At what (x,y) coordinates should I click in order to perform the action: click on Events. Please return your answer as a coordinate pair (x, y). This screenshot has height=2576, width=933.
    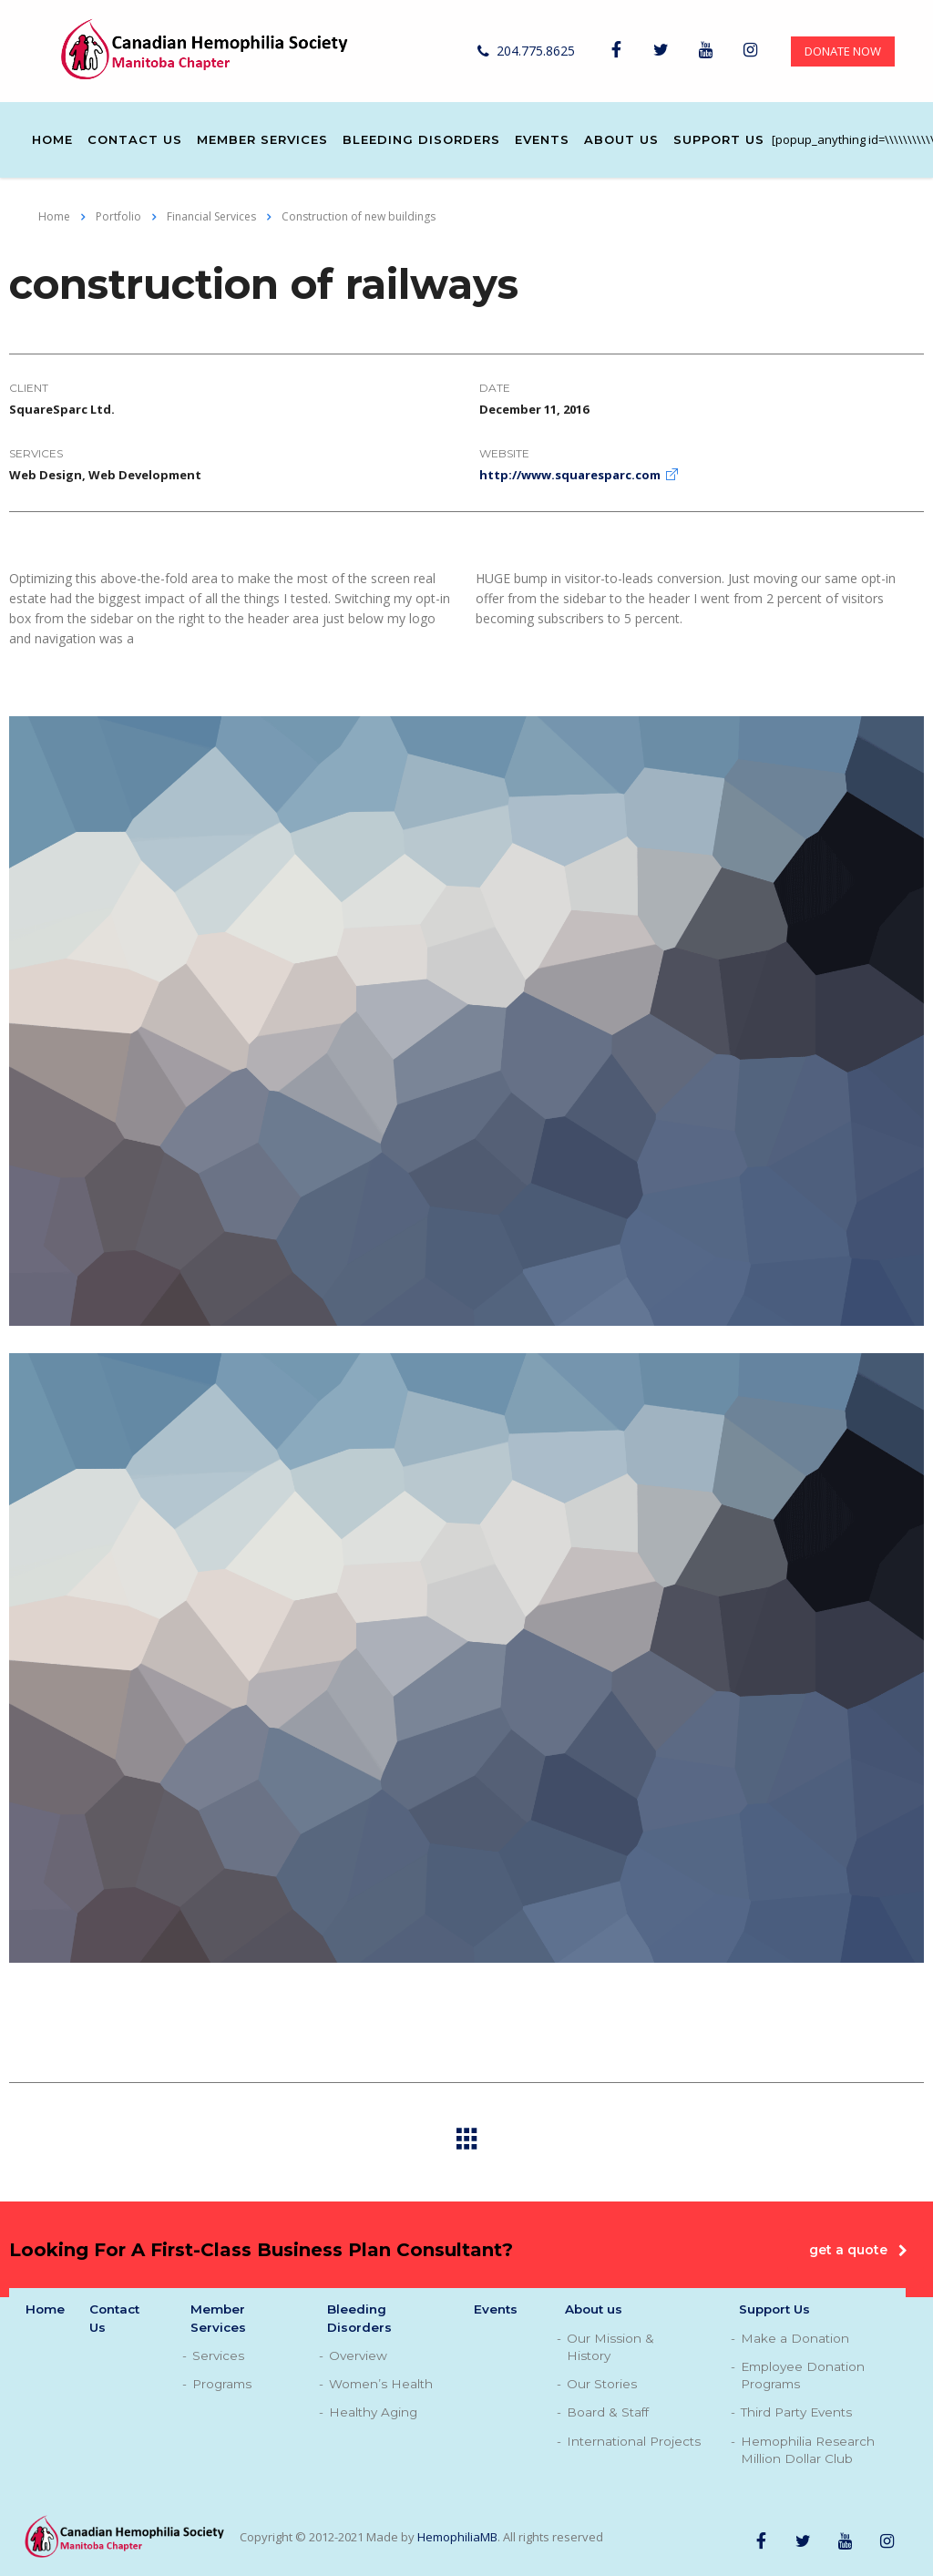
    Looking at the image, I should click on (542, 139).